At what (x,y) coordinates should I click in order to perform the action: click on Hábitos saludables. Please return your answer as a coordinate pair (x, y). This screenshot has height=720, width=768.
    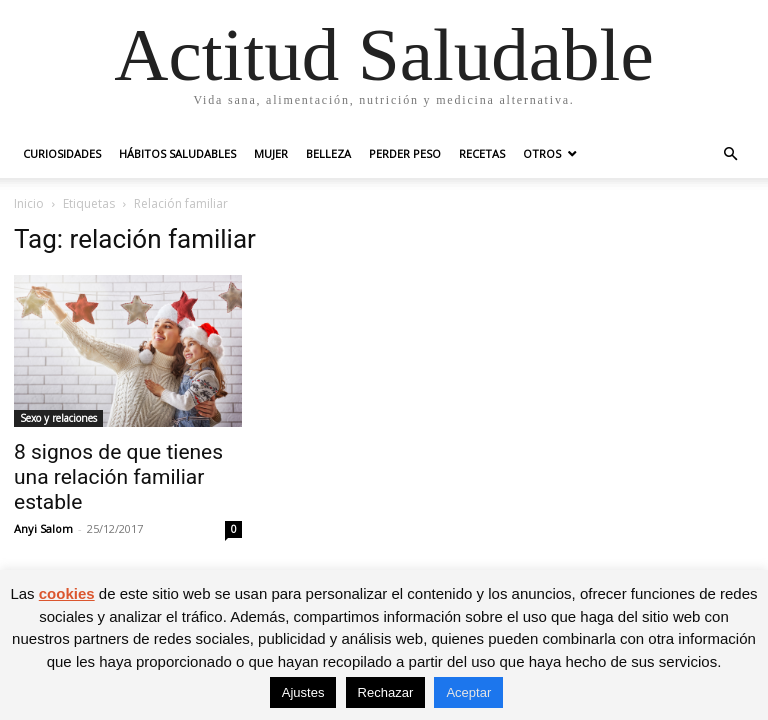
    Looking at the image, I should click on (177, 153).